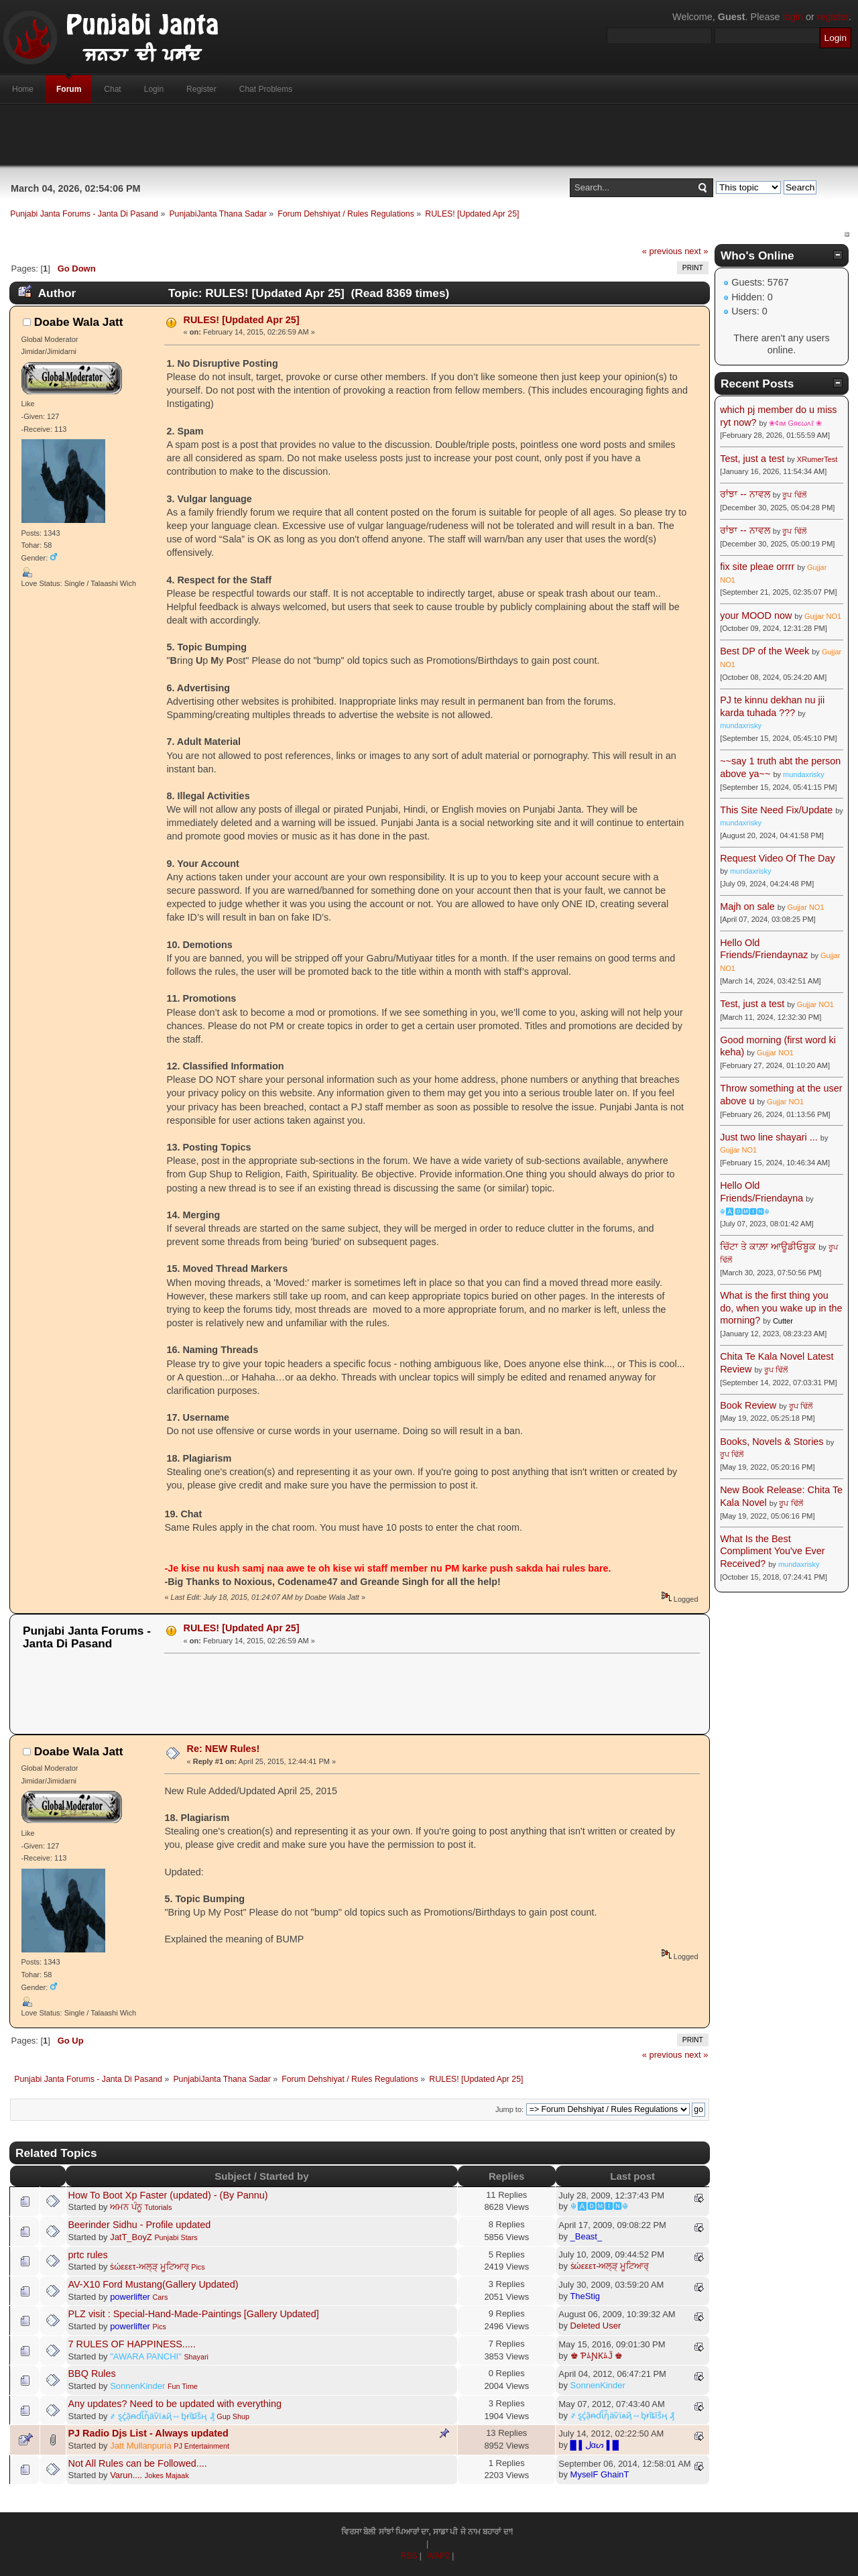 This screenshot has width=858, height=2576. I want to click on prtc rules, so click(88, 2254).